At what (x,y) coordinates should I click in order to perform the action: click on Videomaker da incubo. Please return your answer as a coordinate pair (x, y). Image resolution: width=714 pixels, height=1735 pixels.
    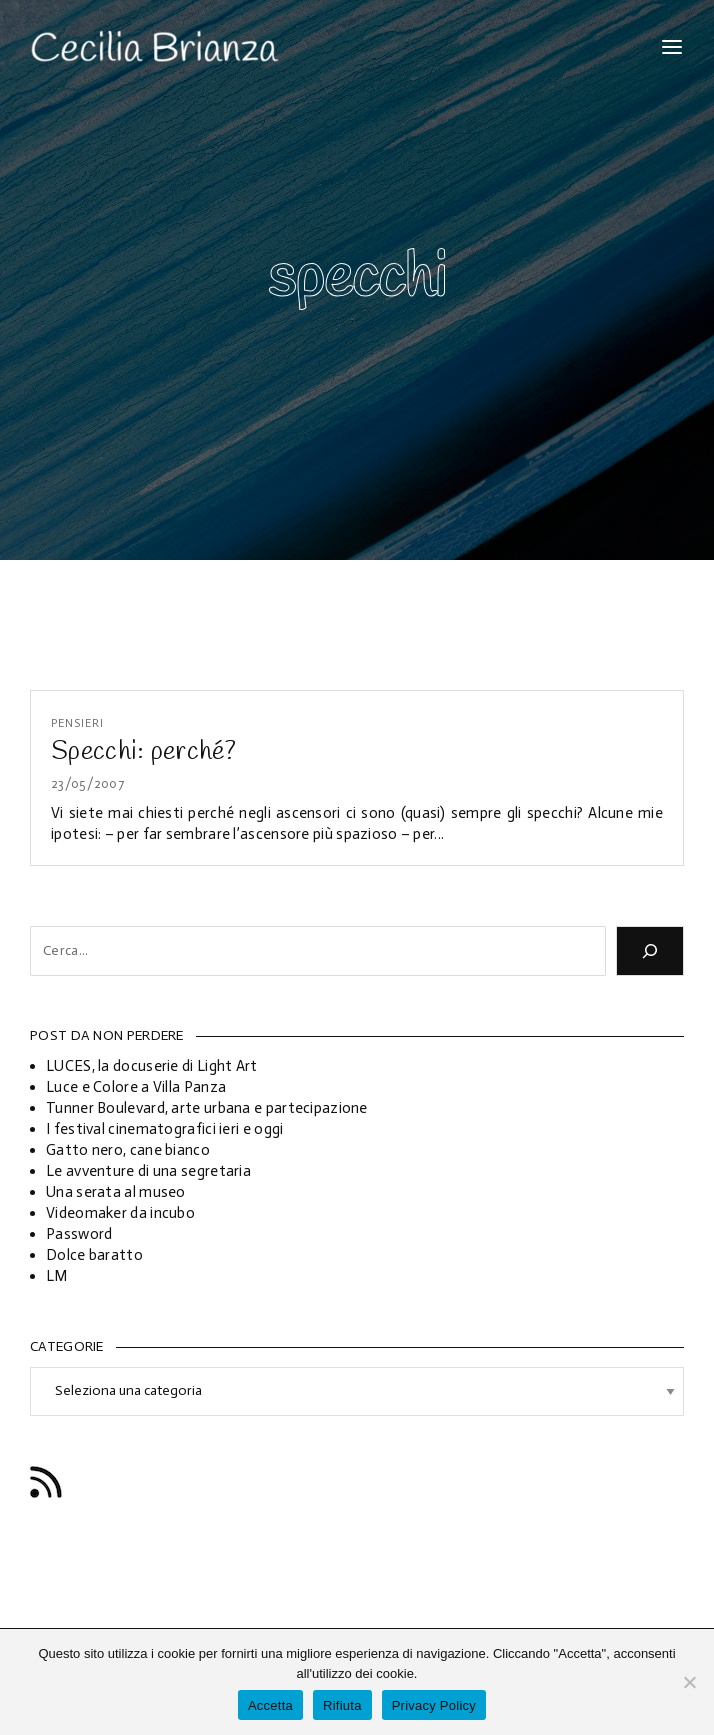
    Looking at the image, I should click on (120, 1213).